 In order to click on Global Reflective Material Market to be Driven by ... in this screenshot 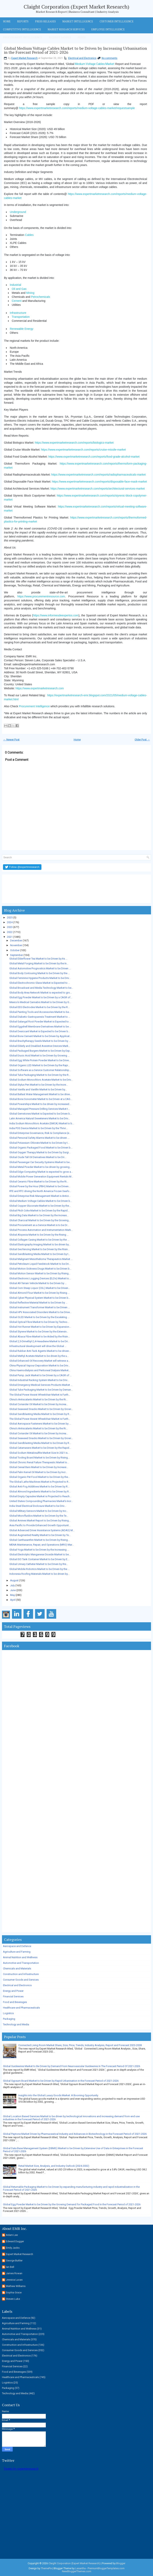, I will do `click(38, 1302)`.